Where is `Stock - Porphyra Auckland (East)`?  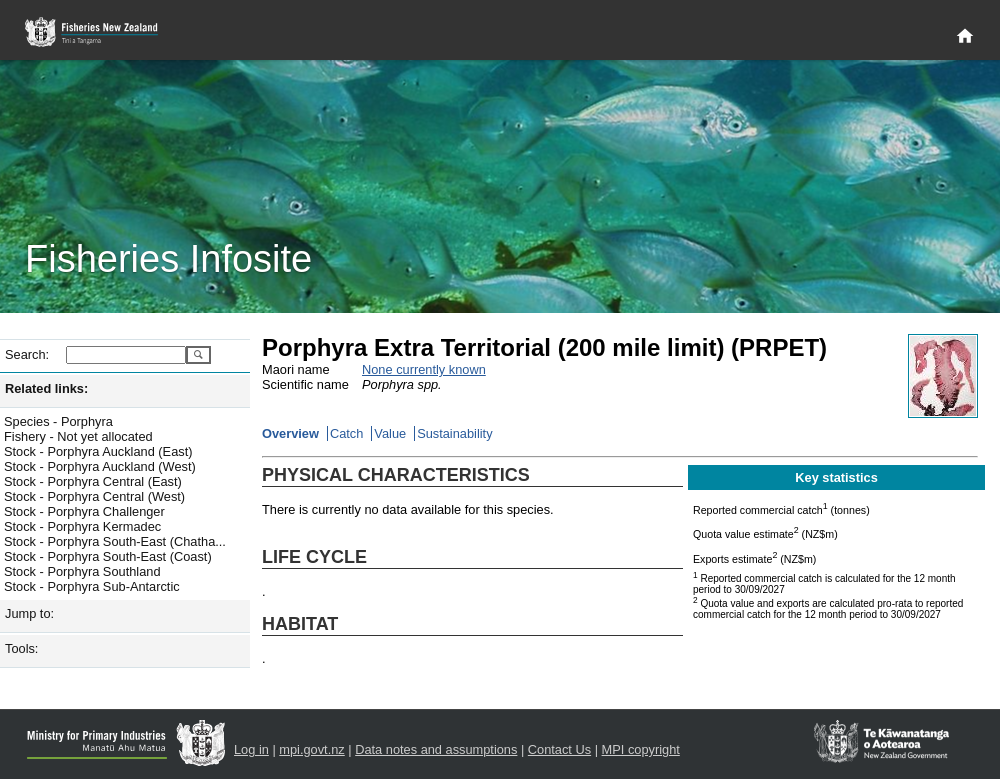 Stock - Porphyra Auckland (East) is located at coordinates (98, 451).